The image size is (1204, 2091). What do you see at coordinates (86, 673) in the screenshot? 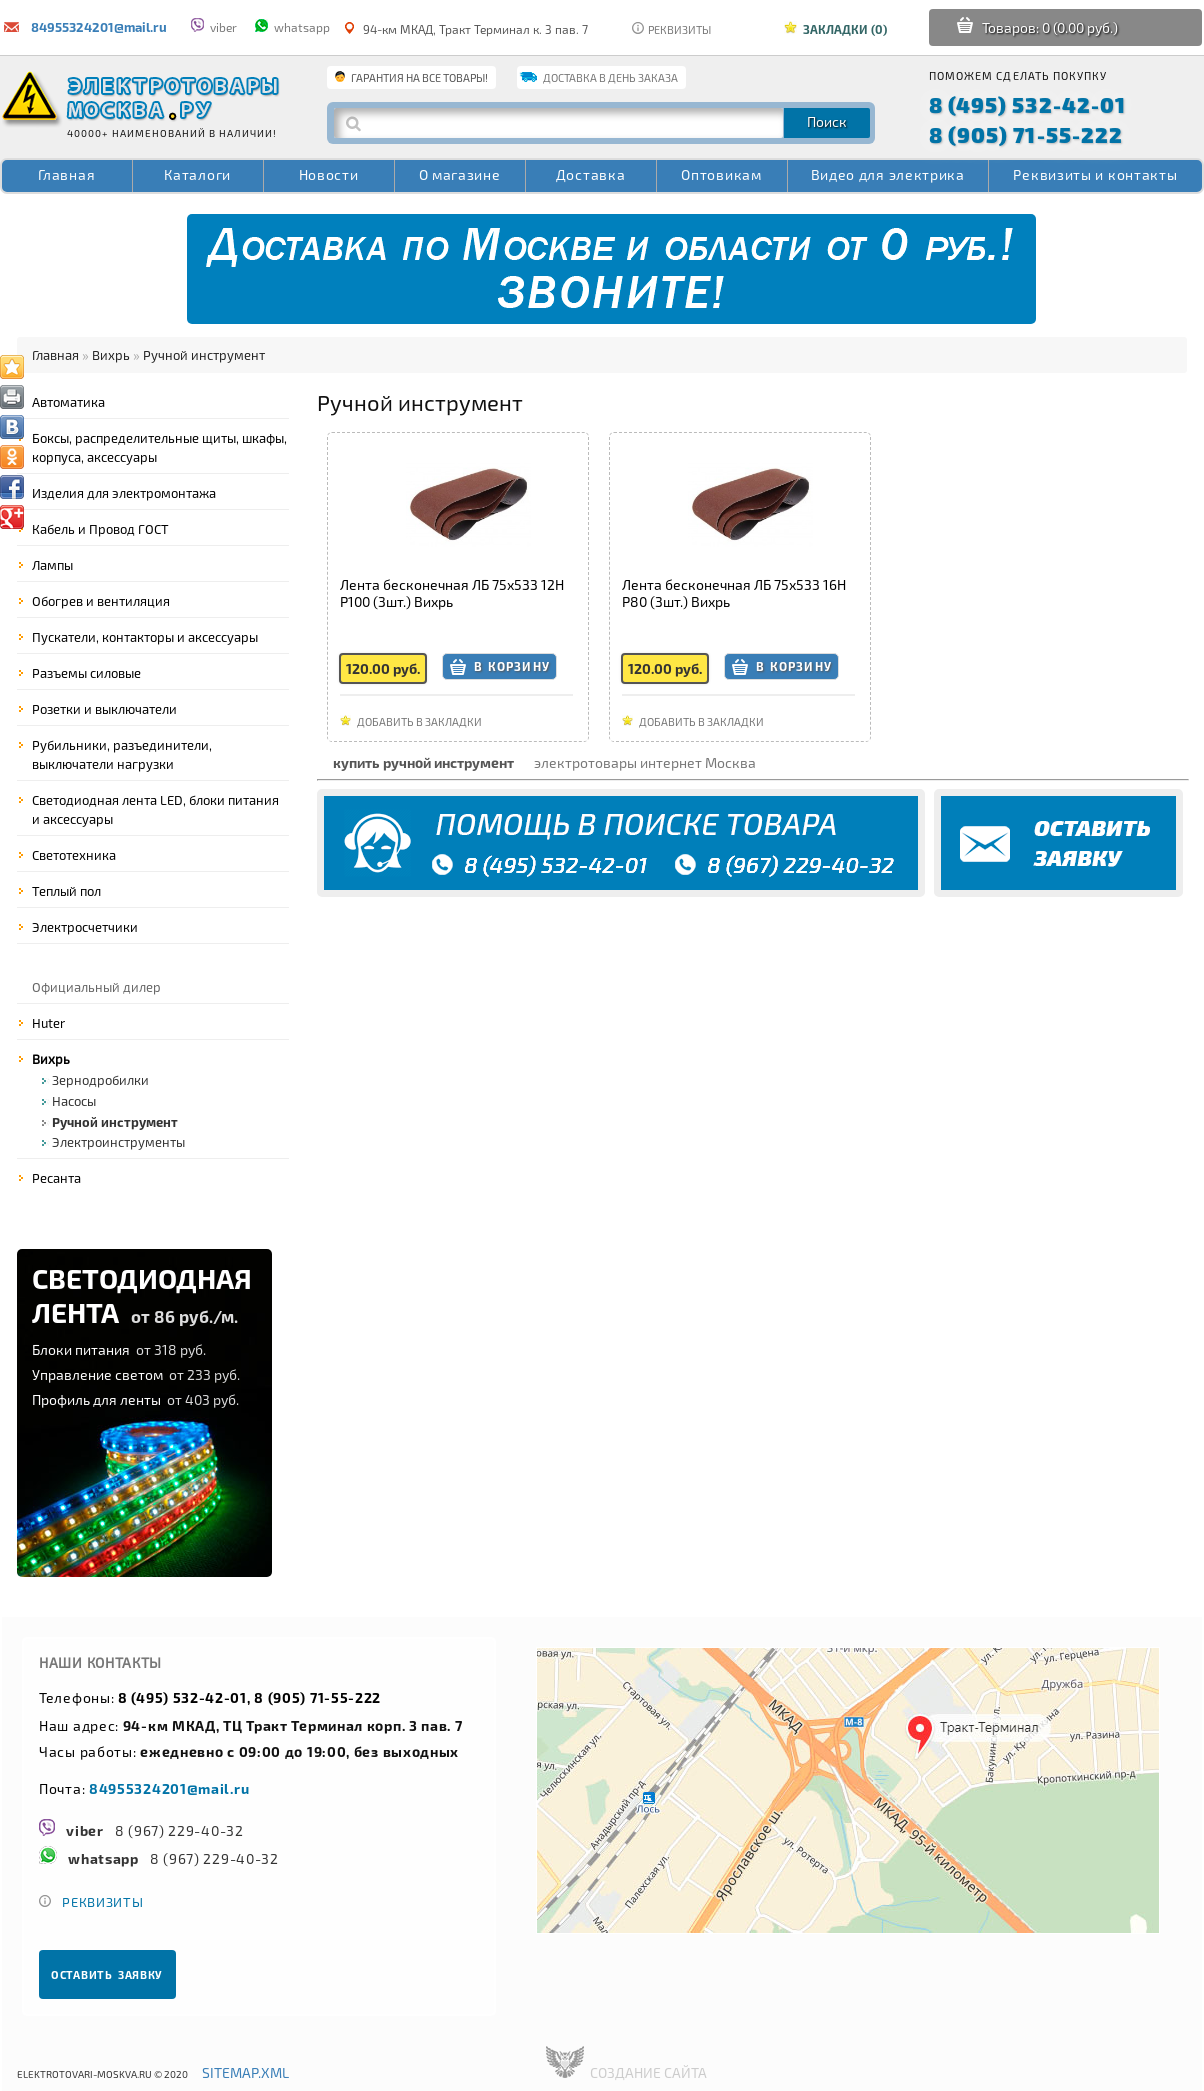
I see `Разъемы силовые` at bounding box center [86, 673].